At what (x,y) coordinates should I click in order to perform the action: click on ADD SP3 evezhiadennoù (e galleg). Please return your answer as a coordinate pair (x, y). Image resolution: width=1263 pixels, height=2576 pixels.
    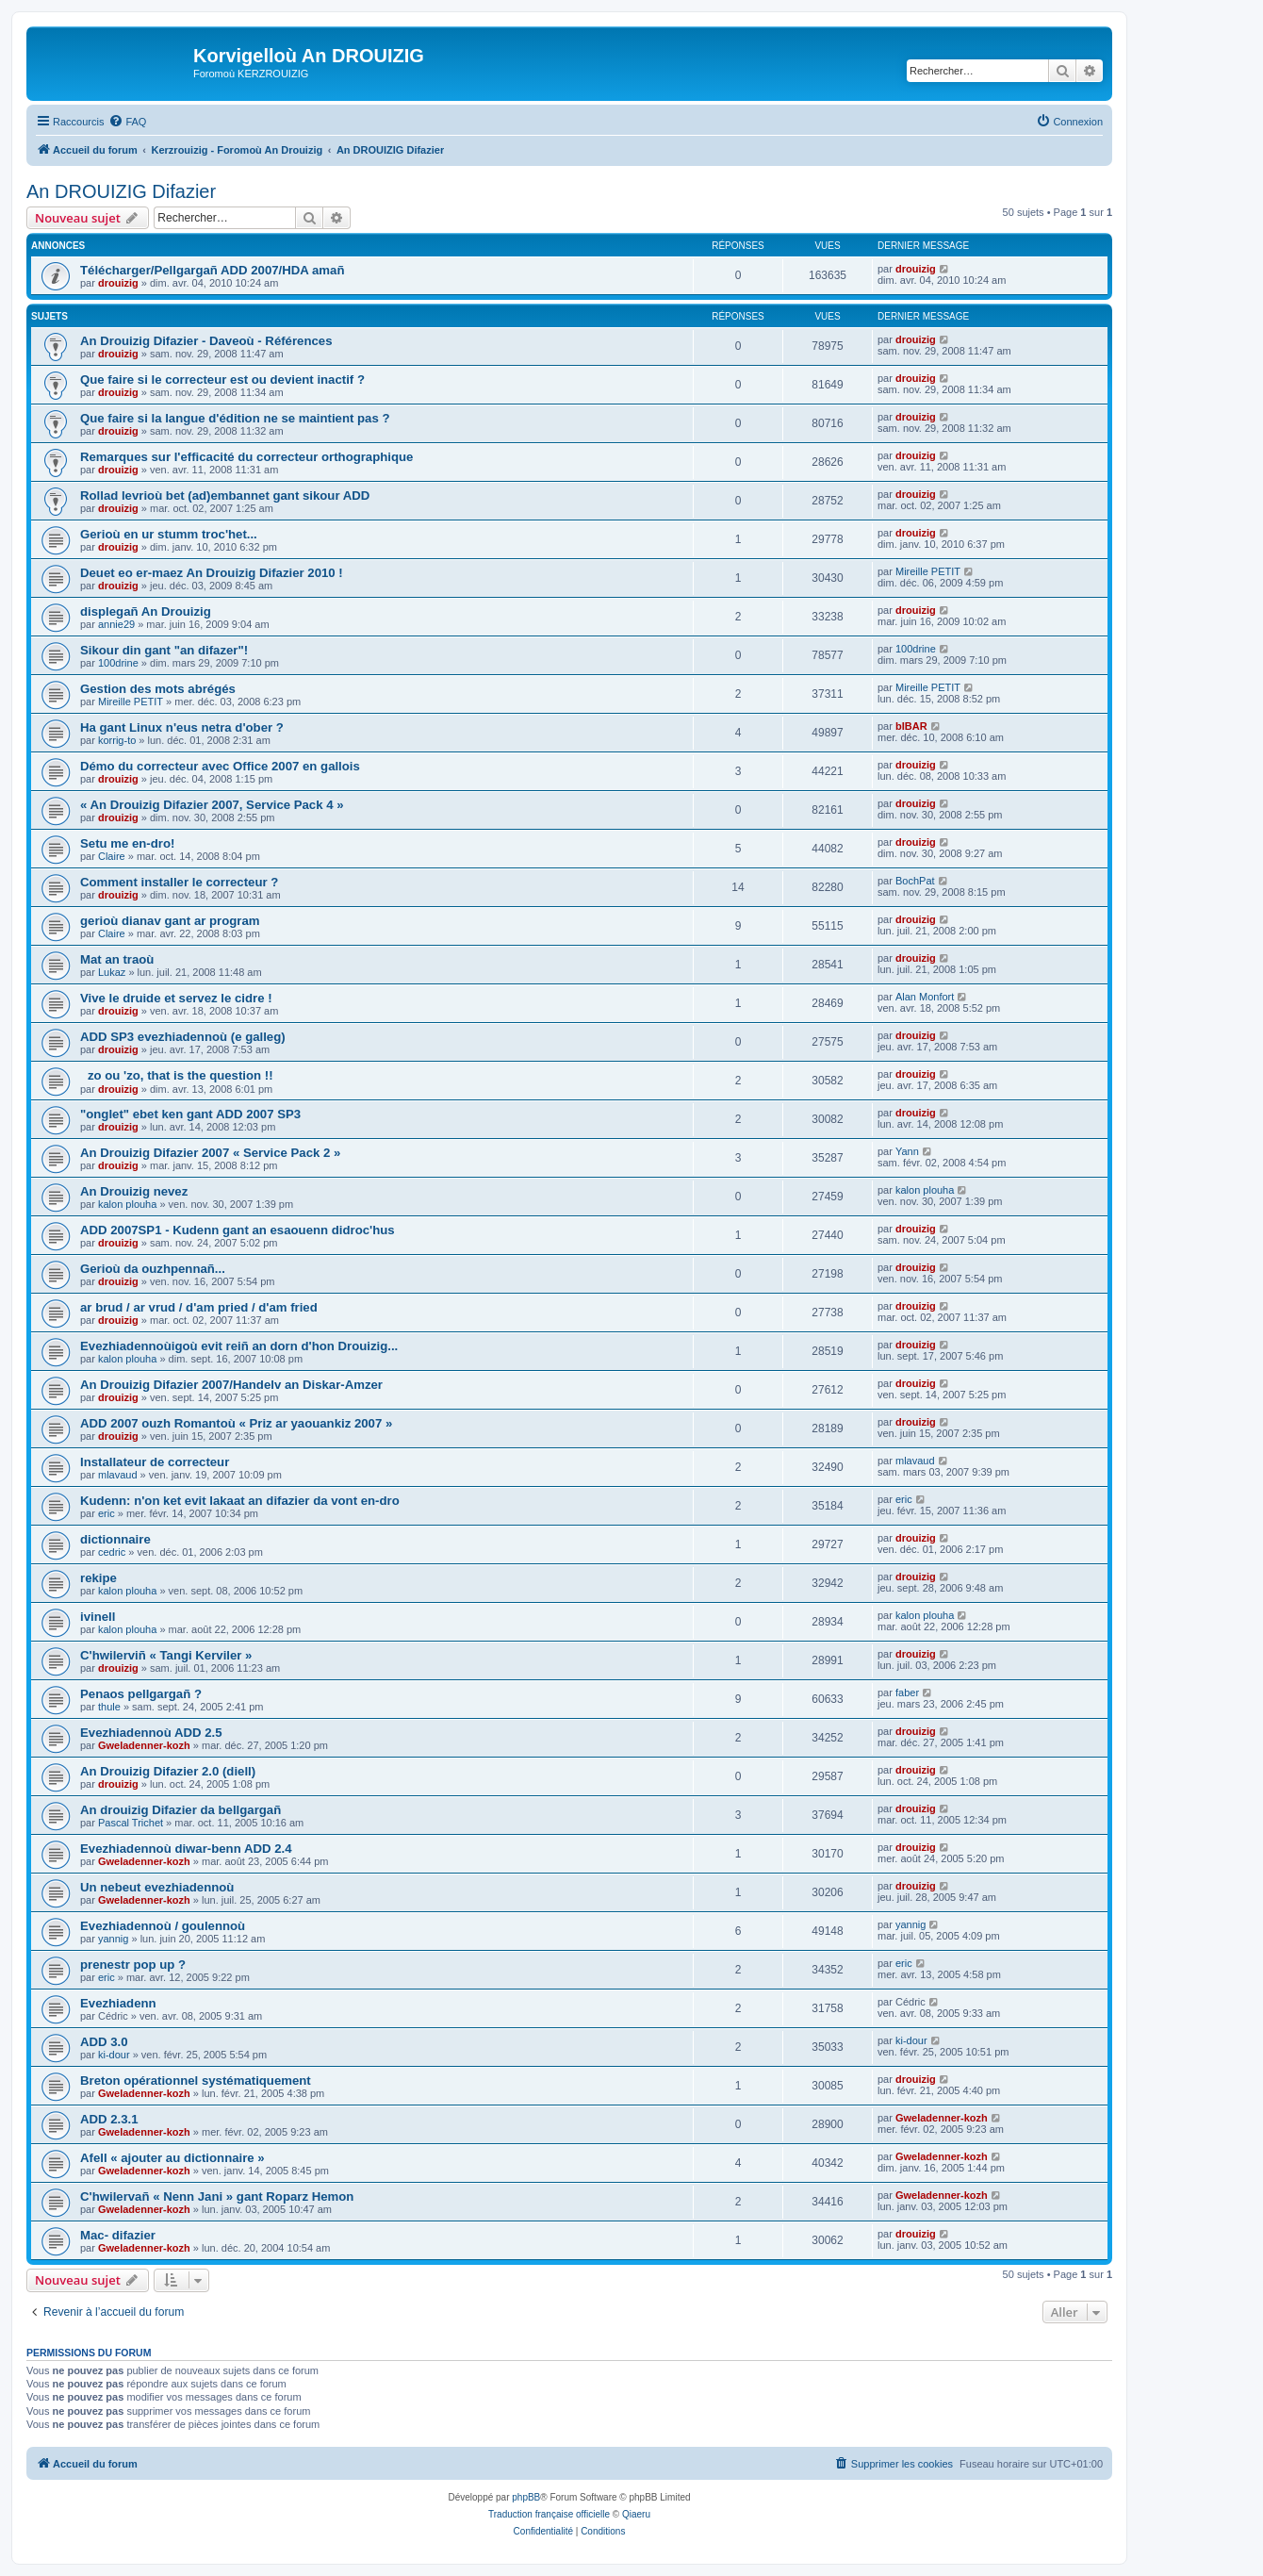
    Looking at the image, I should click on (183, 1037).